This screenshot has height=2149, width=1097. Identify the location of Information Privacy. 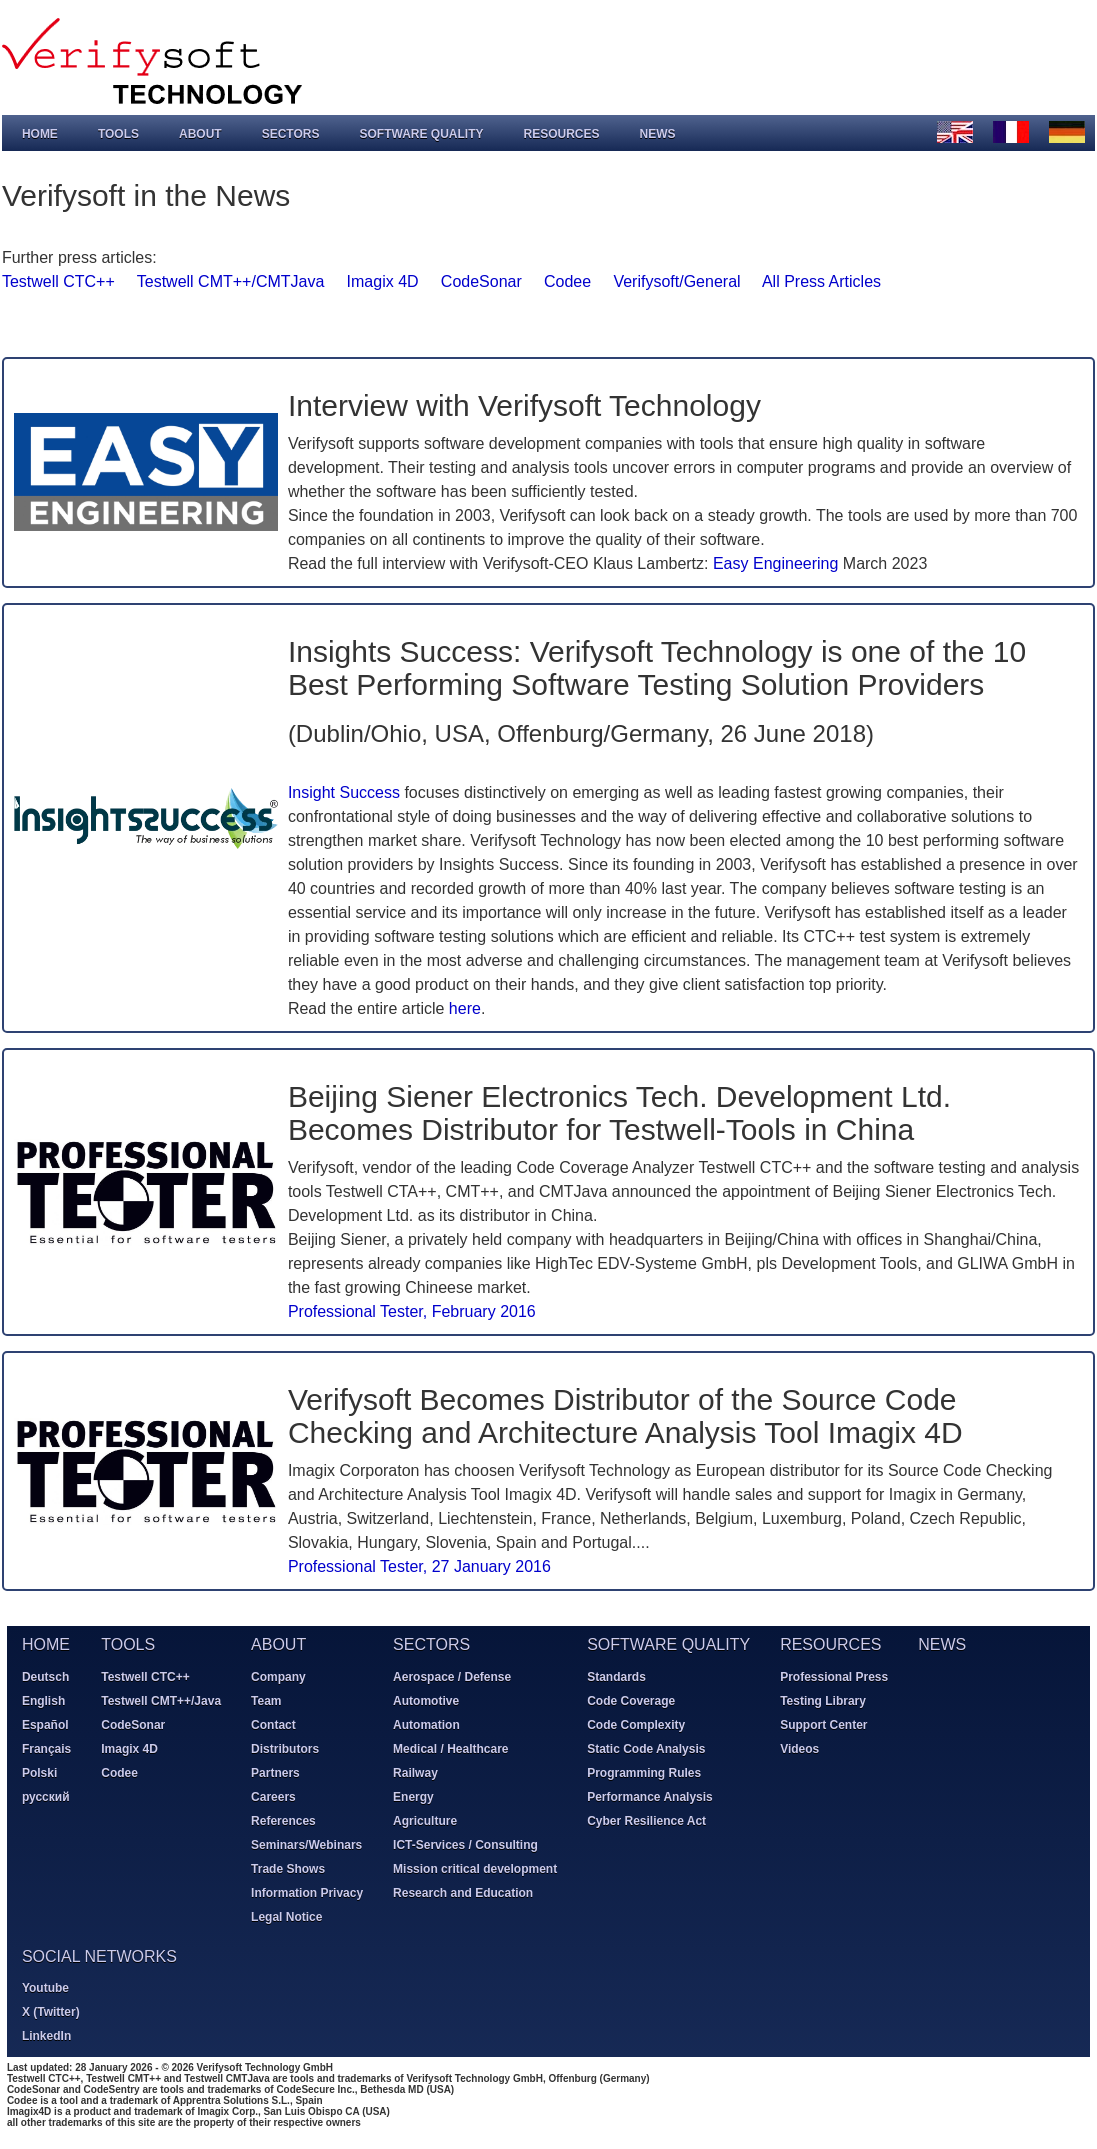
(306, 1892).